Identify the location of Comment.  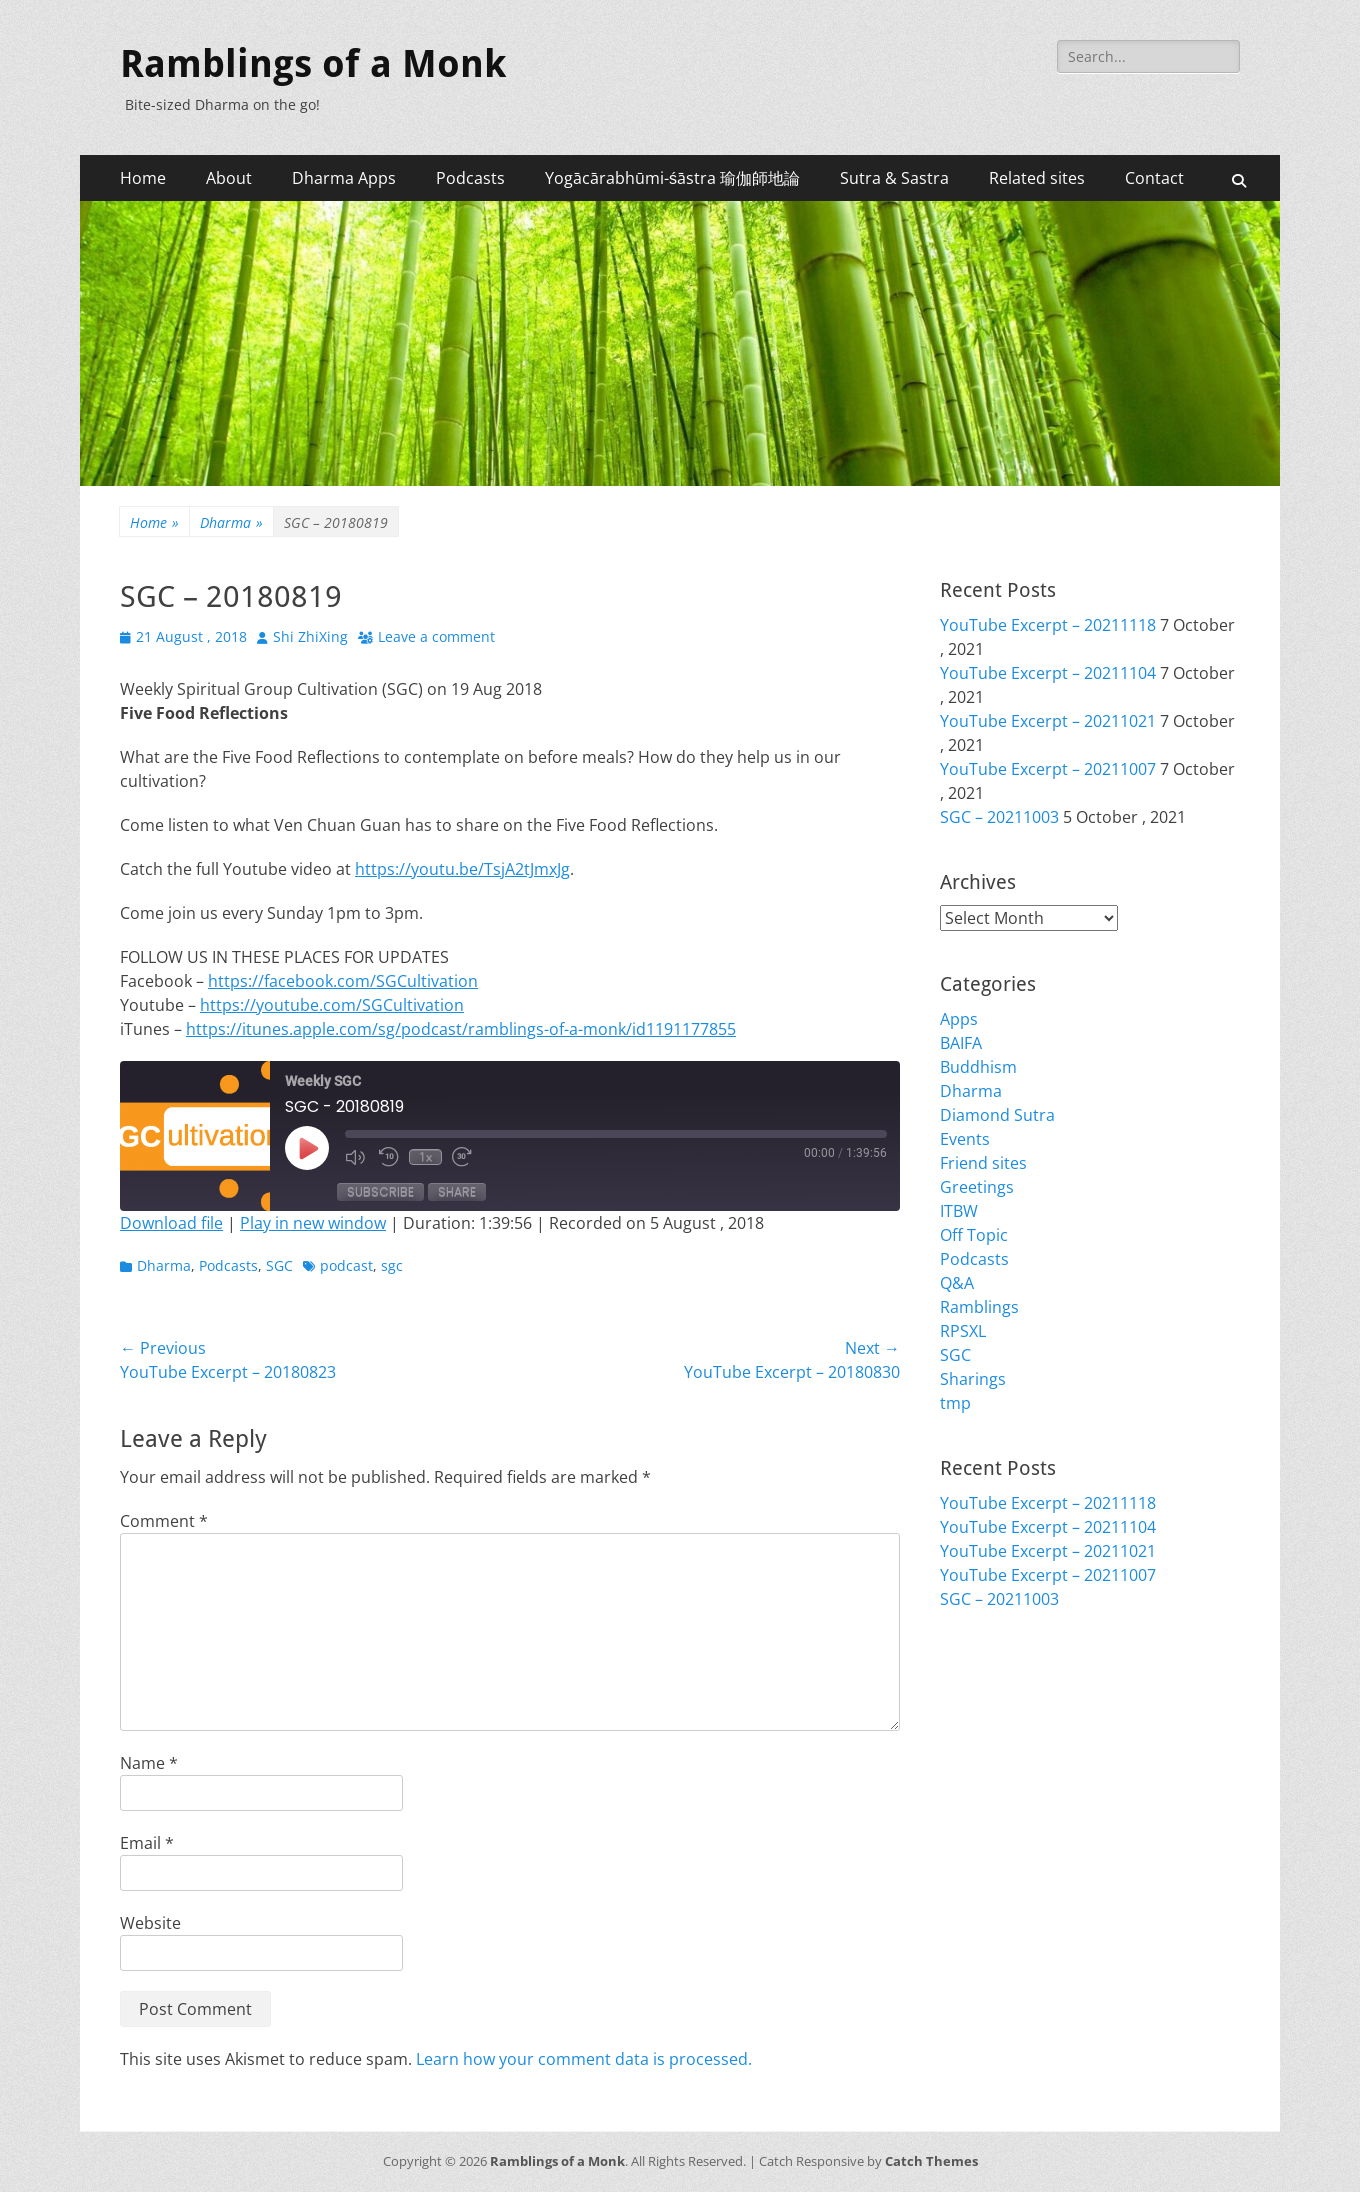
(164, 1521).